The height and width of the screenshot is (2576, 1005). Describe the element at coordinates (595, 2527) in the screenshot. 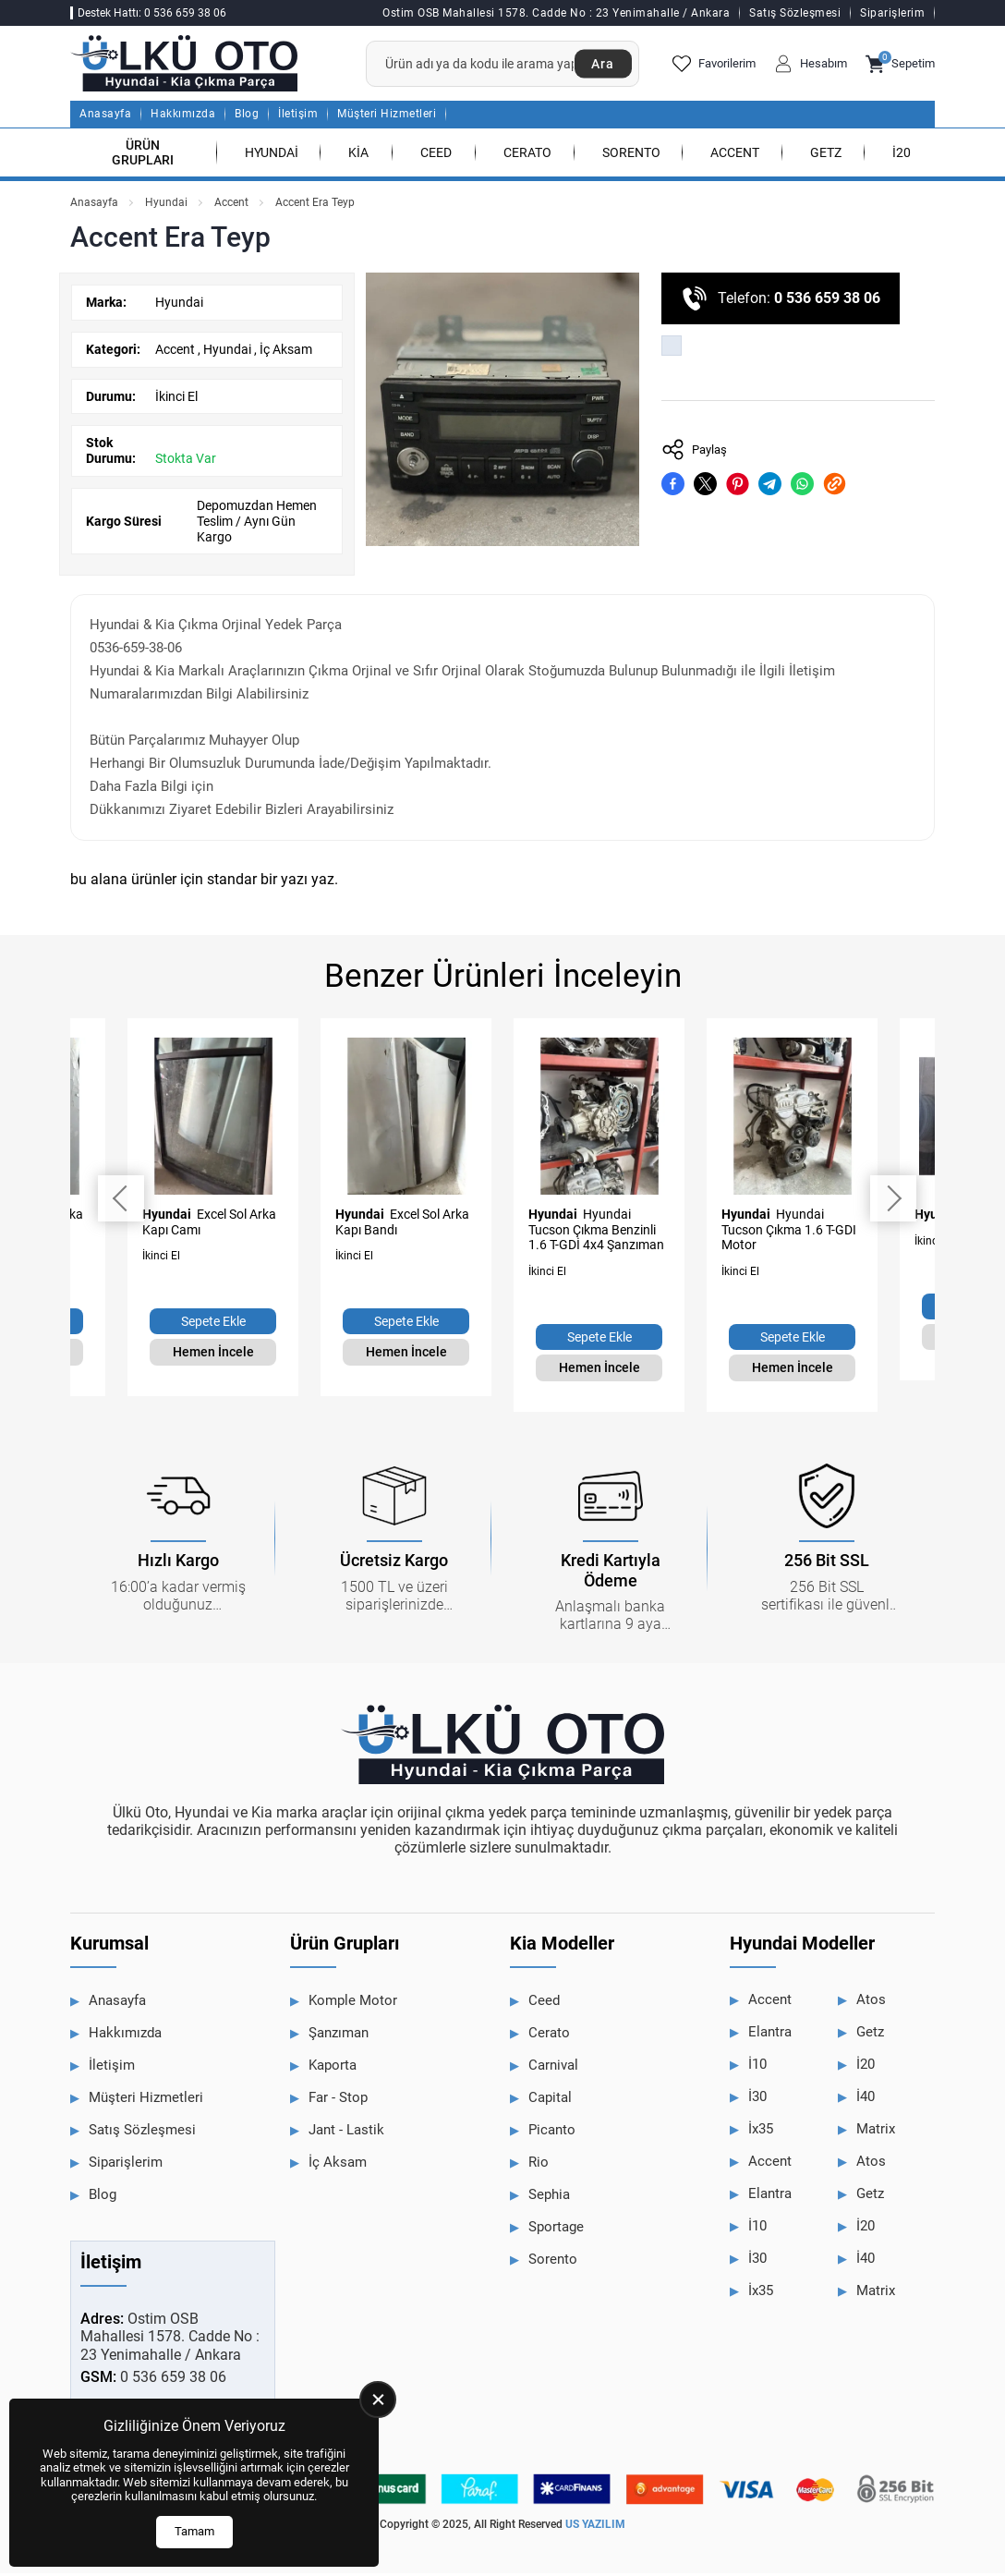

I see `US YAZILIM` at that location.